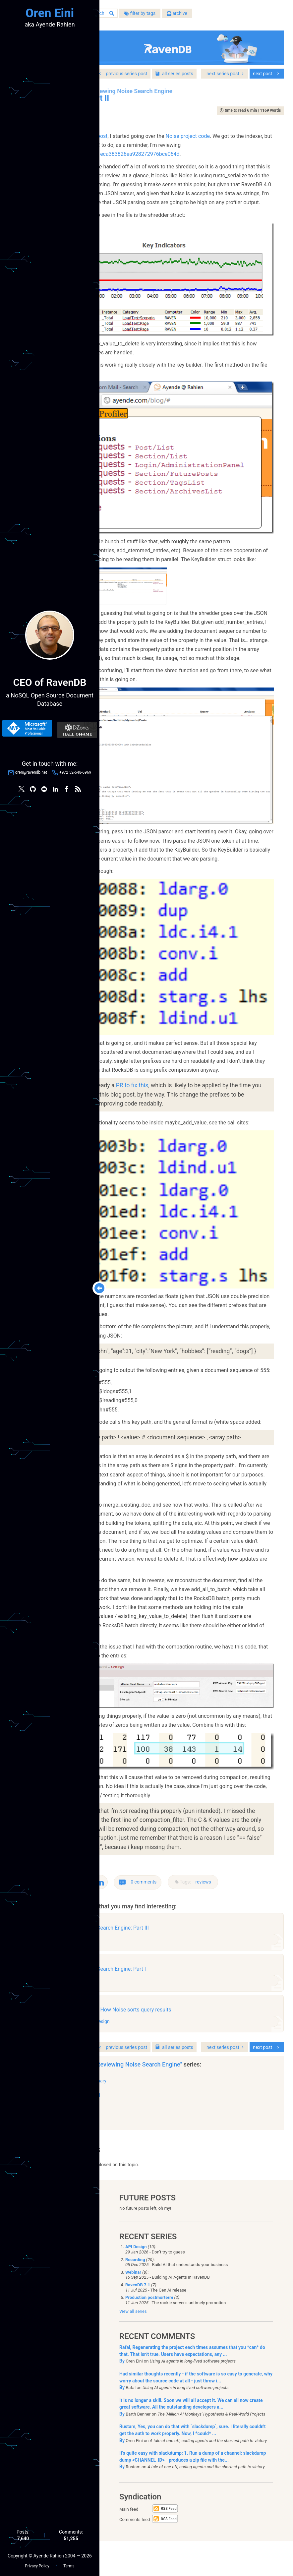 This screenshot has width=293, height=2576. What do you see at coordinates (141, 2042) in the screenshot?
I see `architecture` at bounding box center [141, 2042].